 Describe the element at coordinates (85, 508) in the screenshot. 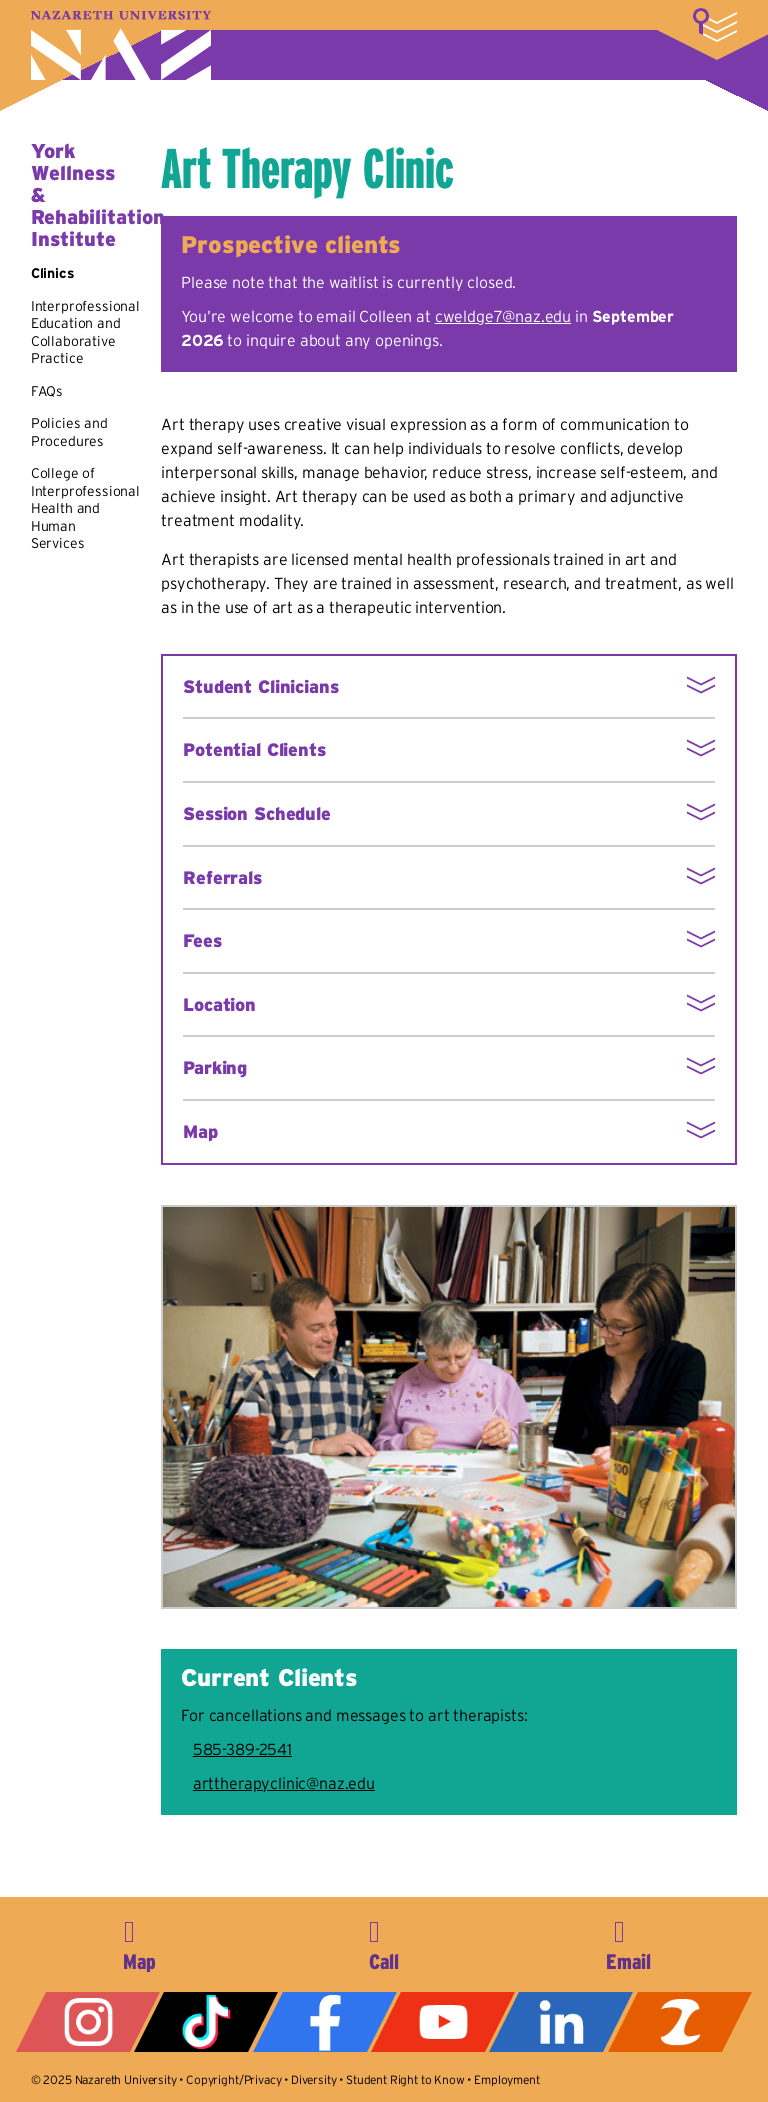

I see `College of Interprofessional Health and Human Services` at that location.